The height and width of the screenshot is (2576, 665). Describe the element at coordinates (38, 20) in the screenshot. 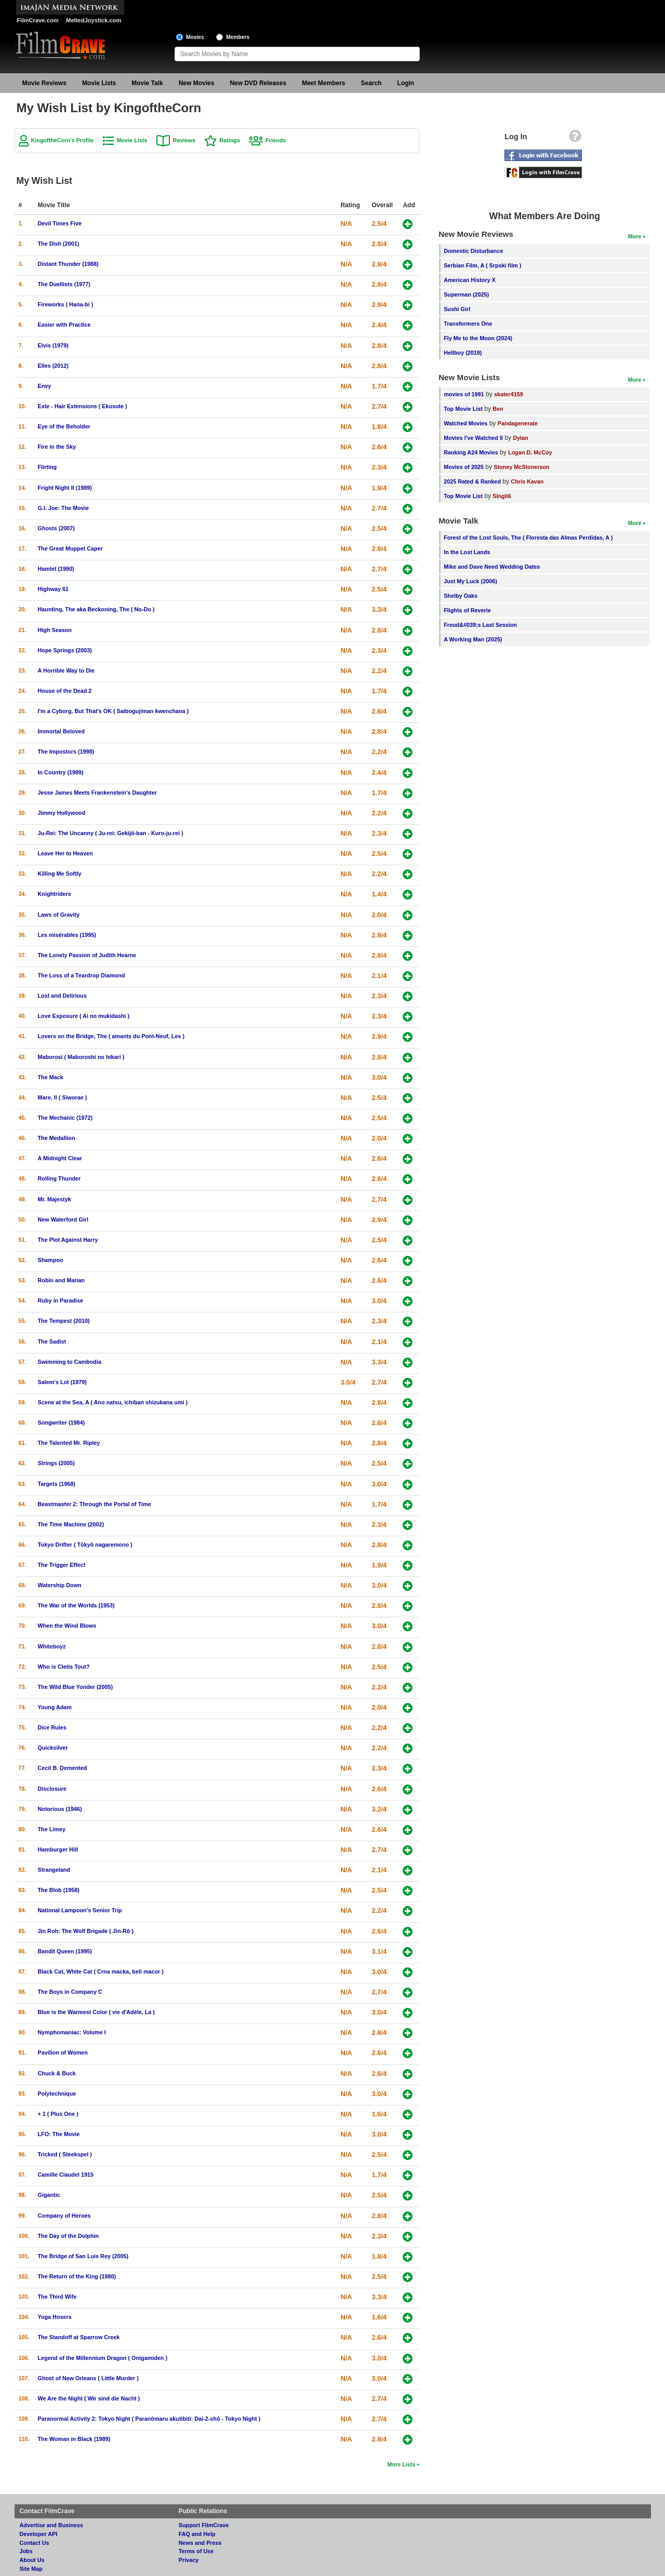

I see `FilmCrave.com` at that location.